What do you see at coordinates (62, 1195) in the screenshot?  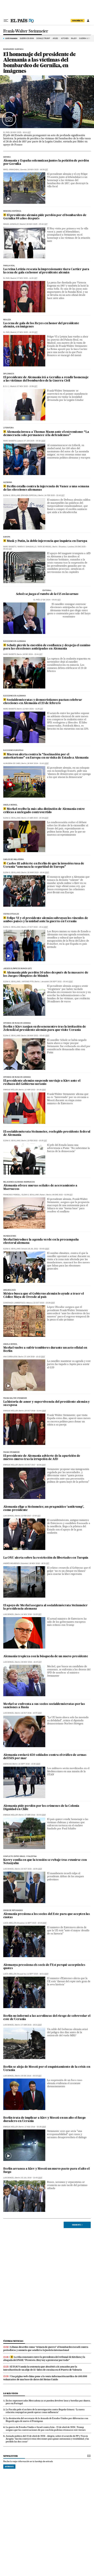 I see `06 ene 2022 - 02:56` at bounding box center [62, 1195].